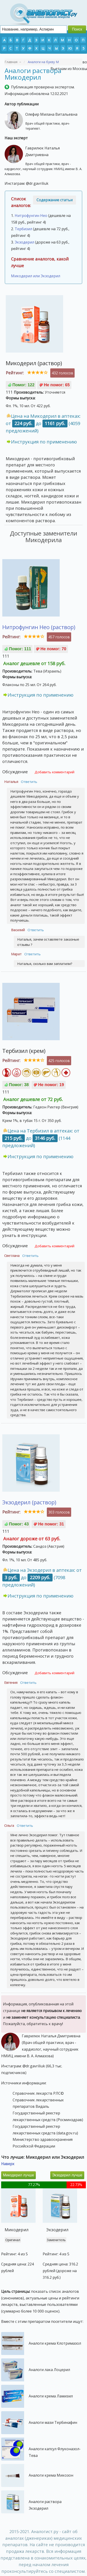 The height and width of the screenshot is (2576, 87). Describe the element at coordinates (42, 1577) in the screenshot. I see `Цена на Экзодерил в аптеках: от до (7098 предложений)` at that location.